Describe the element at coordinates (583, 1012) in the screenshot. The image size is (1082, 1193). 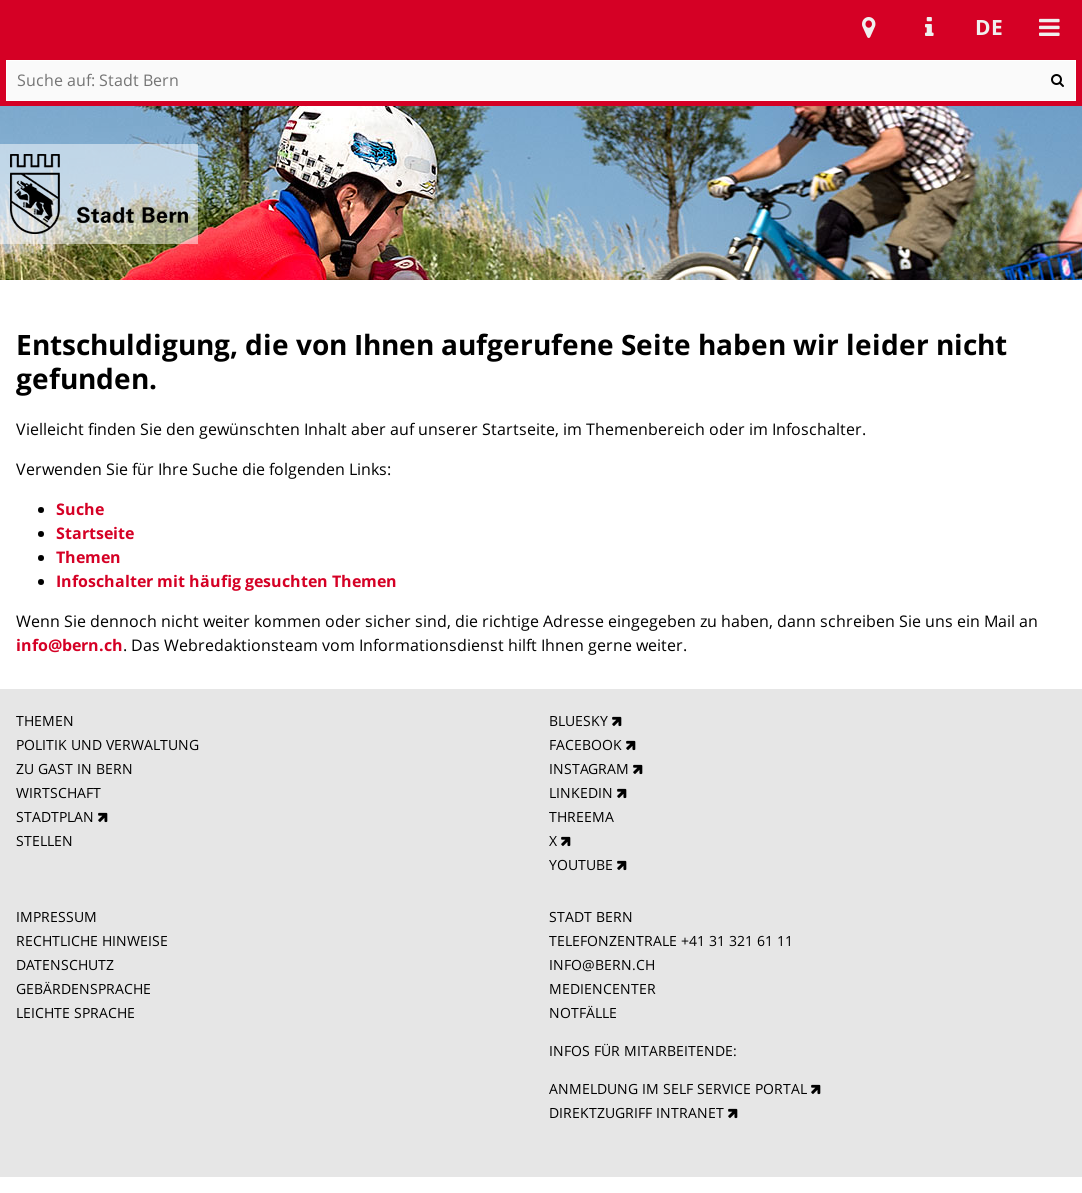
I see `NOTFÄLLE` at that location.